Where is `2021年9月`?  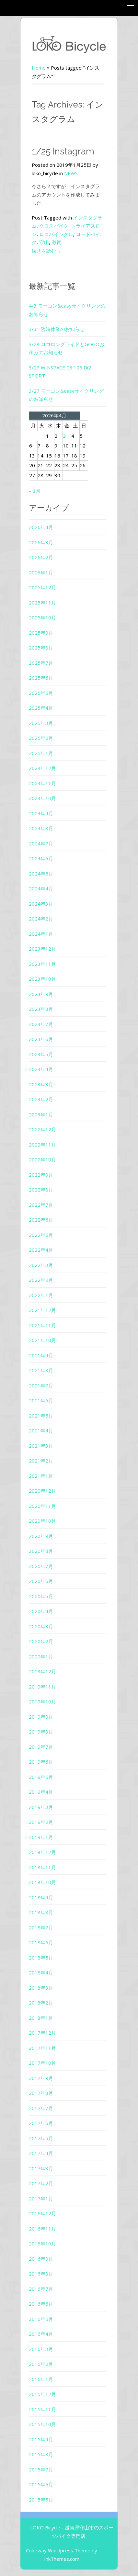
2021年9月 is located at coordinates (41, 1355).